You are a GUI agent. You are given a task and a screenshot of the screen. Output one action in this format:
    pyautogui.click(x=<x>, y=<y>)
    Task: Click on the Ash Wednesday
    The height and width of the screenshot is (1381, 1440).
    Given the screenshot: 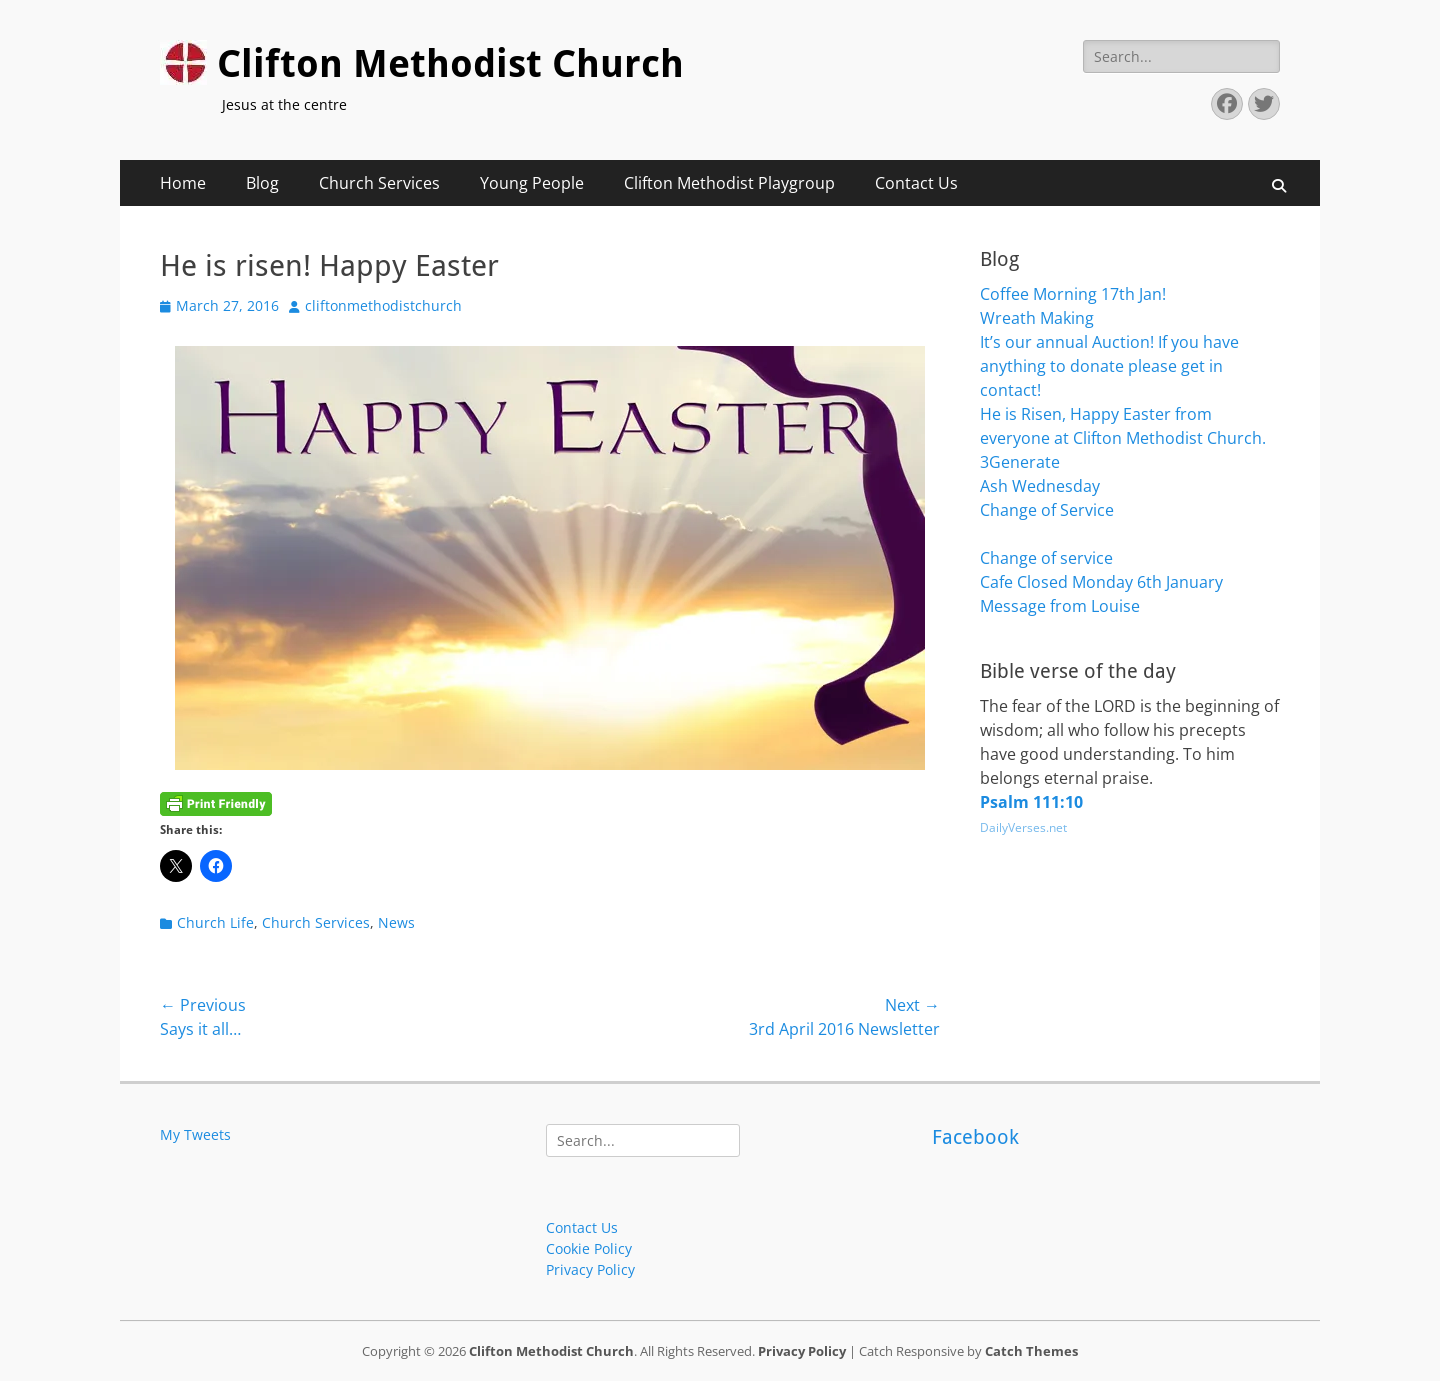 What is the action you would take?
    pyautogui.click(x=1040, y=486)
    